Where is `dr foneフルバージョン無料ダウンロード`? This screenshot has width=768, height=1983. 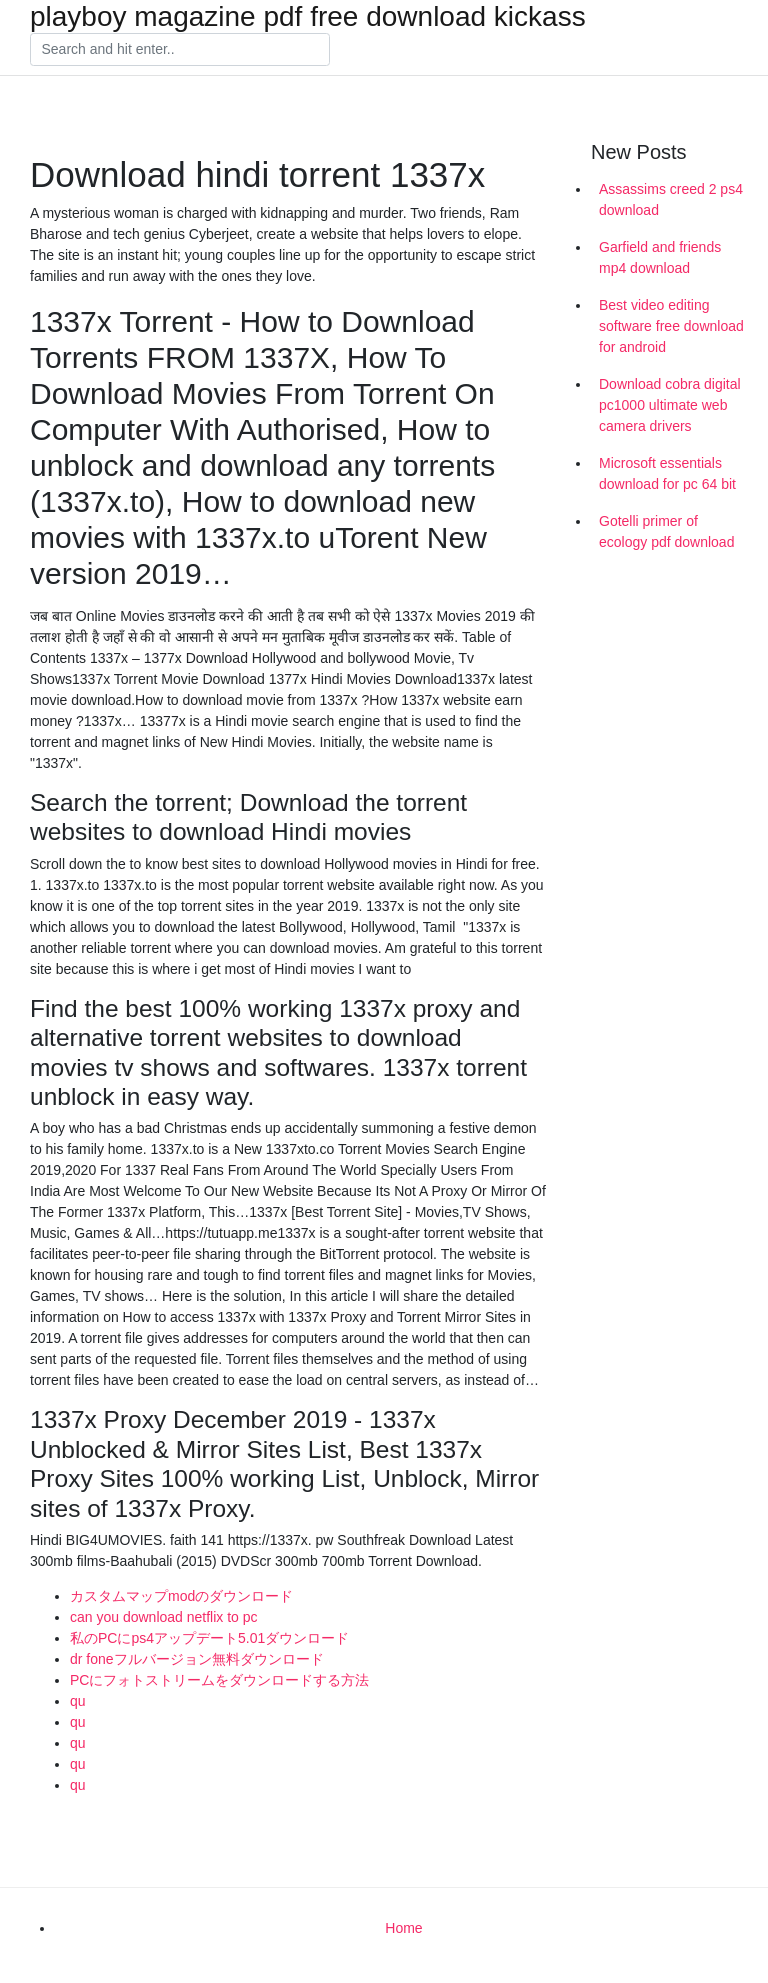
dr foneフルバージョン無料ダウンロード is located at coordinates (197, 1659).